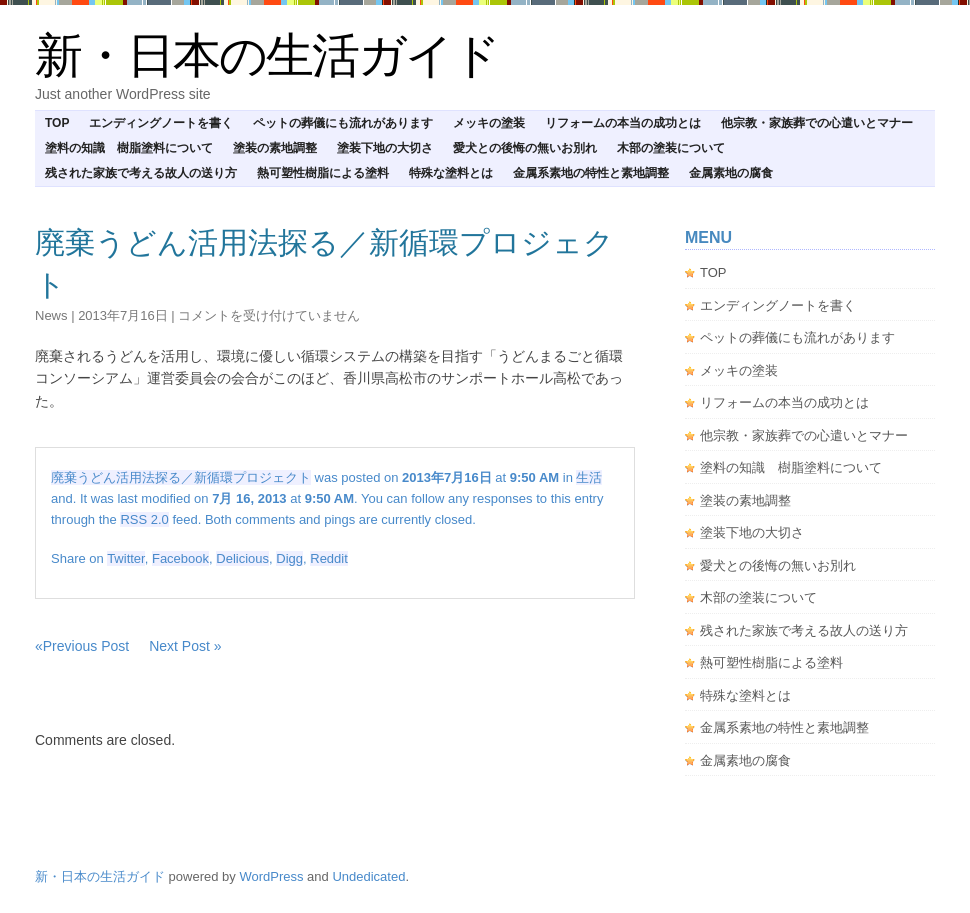 Image resolution: width=970 pixels, height=913 pixels. What do you see at coordinates (343, 123) in the screenshot?
I see `ペットの葬儀にも流れがあります` at bounding box center [343, 123].